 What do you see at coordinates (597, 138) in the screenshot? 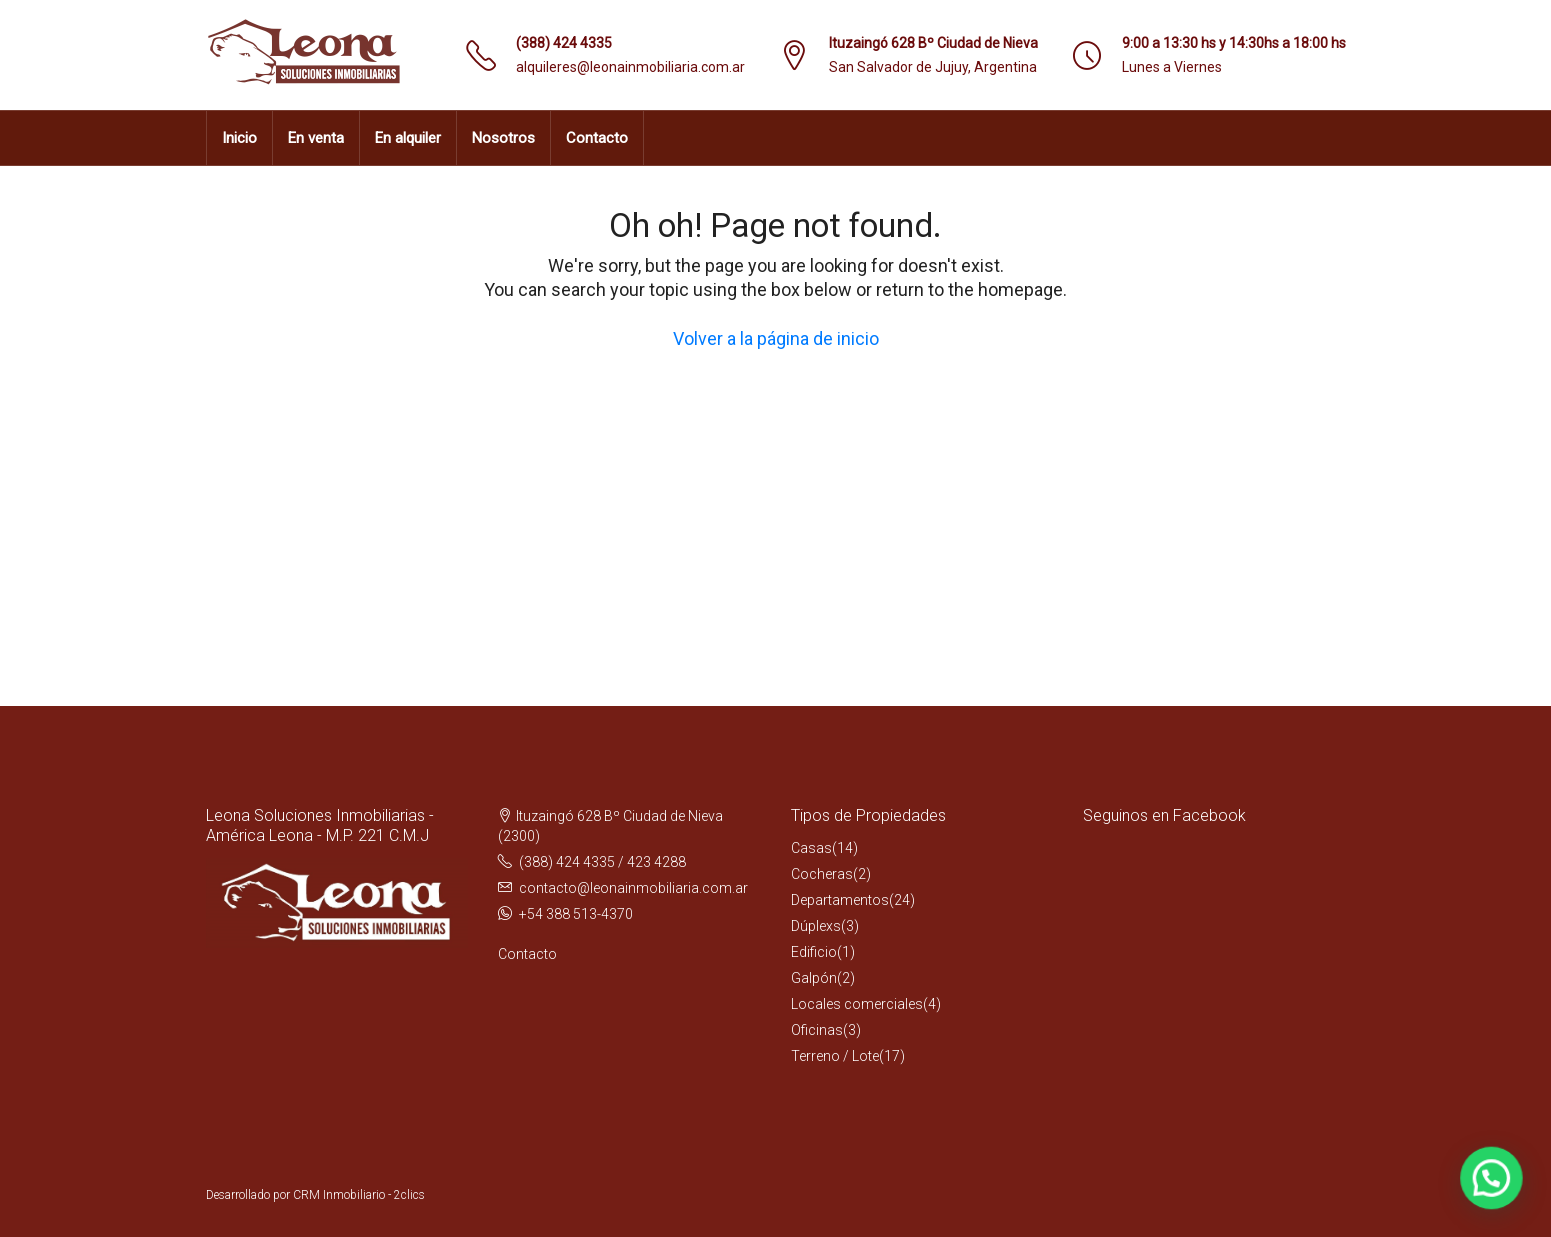
I see `Contacto` at bounding box center [597, 138].